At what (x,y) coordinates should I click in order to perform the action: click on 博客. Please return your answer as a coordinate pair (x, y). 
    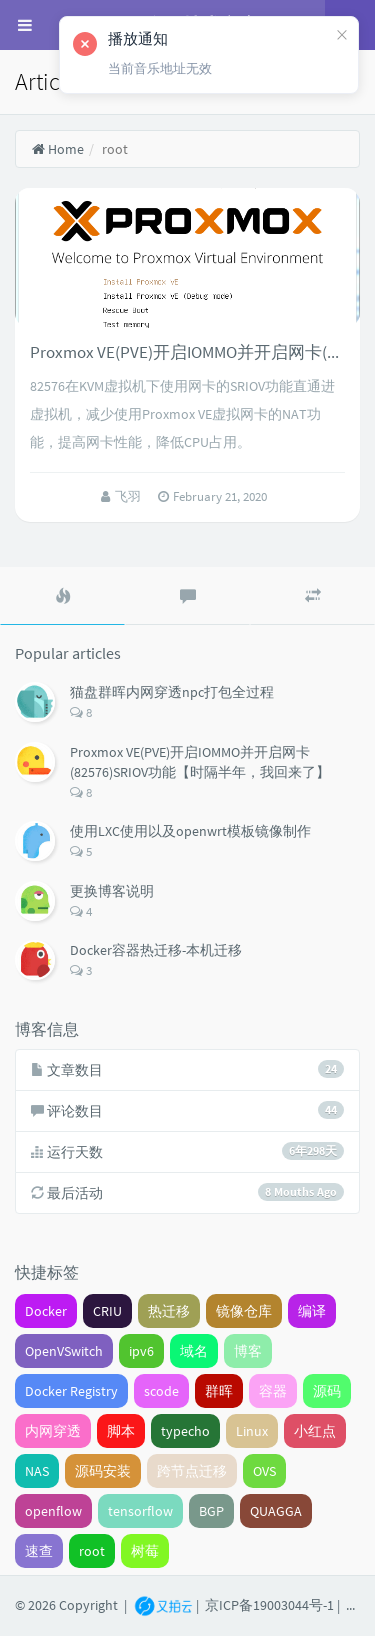
    Looking at the image, I should click on (248, 1351).